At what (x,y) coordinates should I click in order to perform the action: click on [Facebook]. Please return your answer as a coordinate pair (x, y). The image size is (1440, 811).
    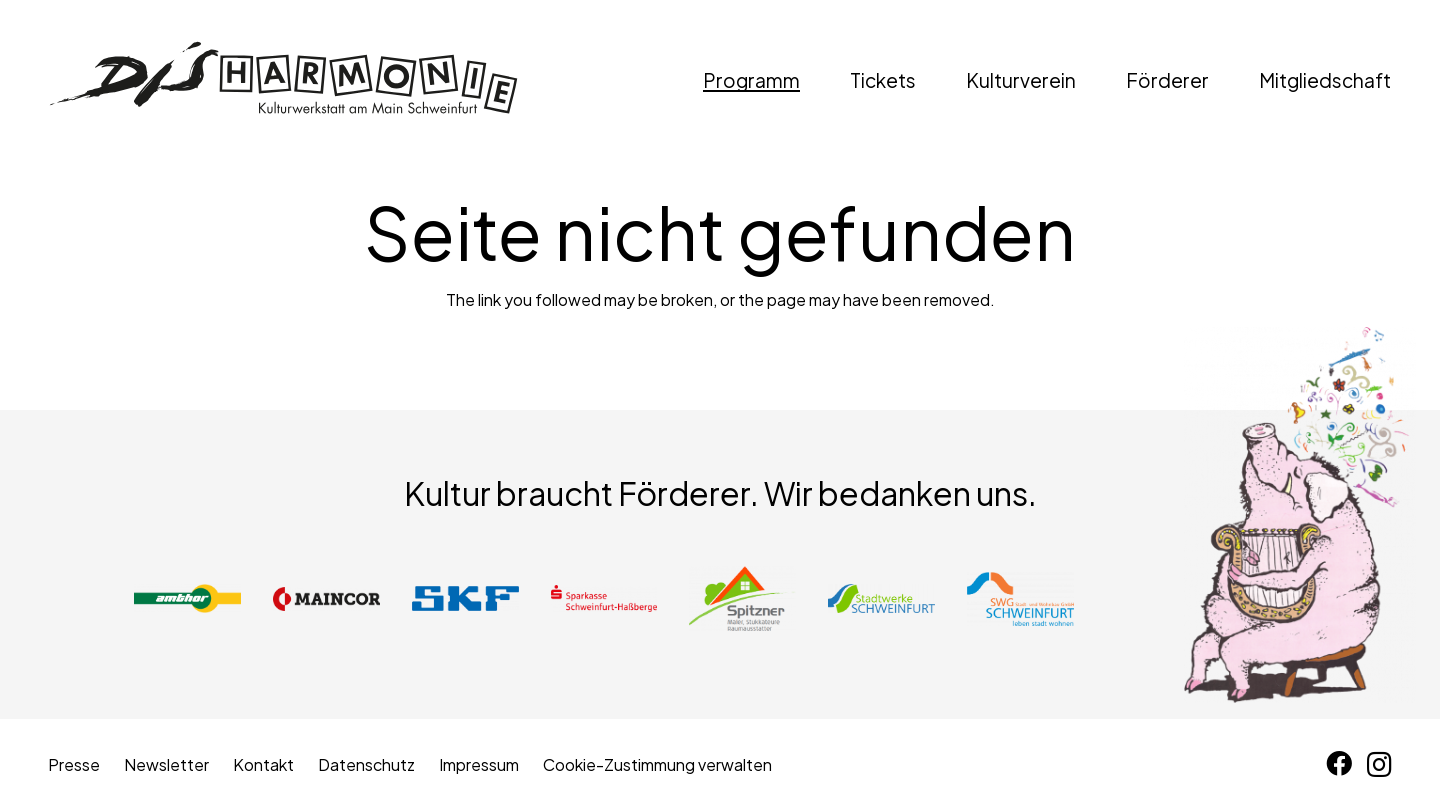
    Looking at the image, I should click on (1339, 764).